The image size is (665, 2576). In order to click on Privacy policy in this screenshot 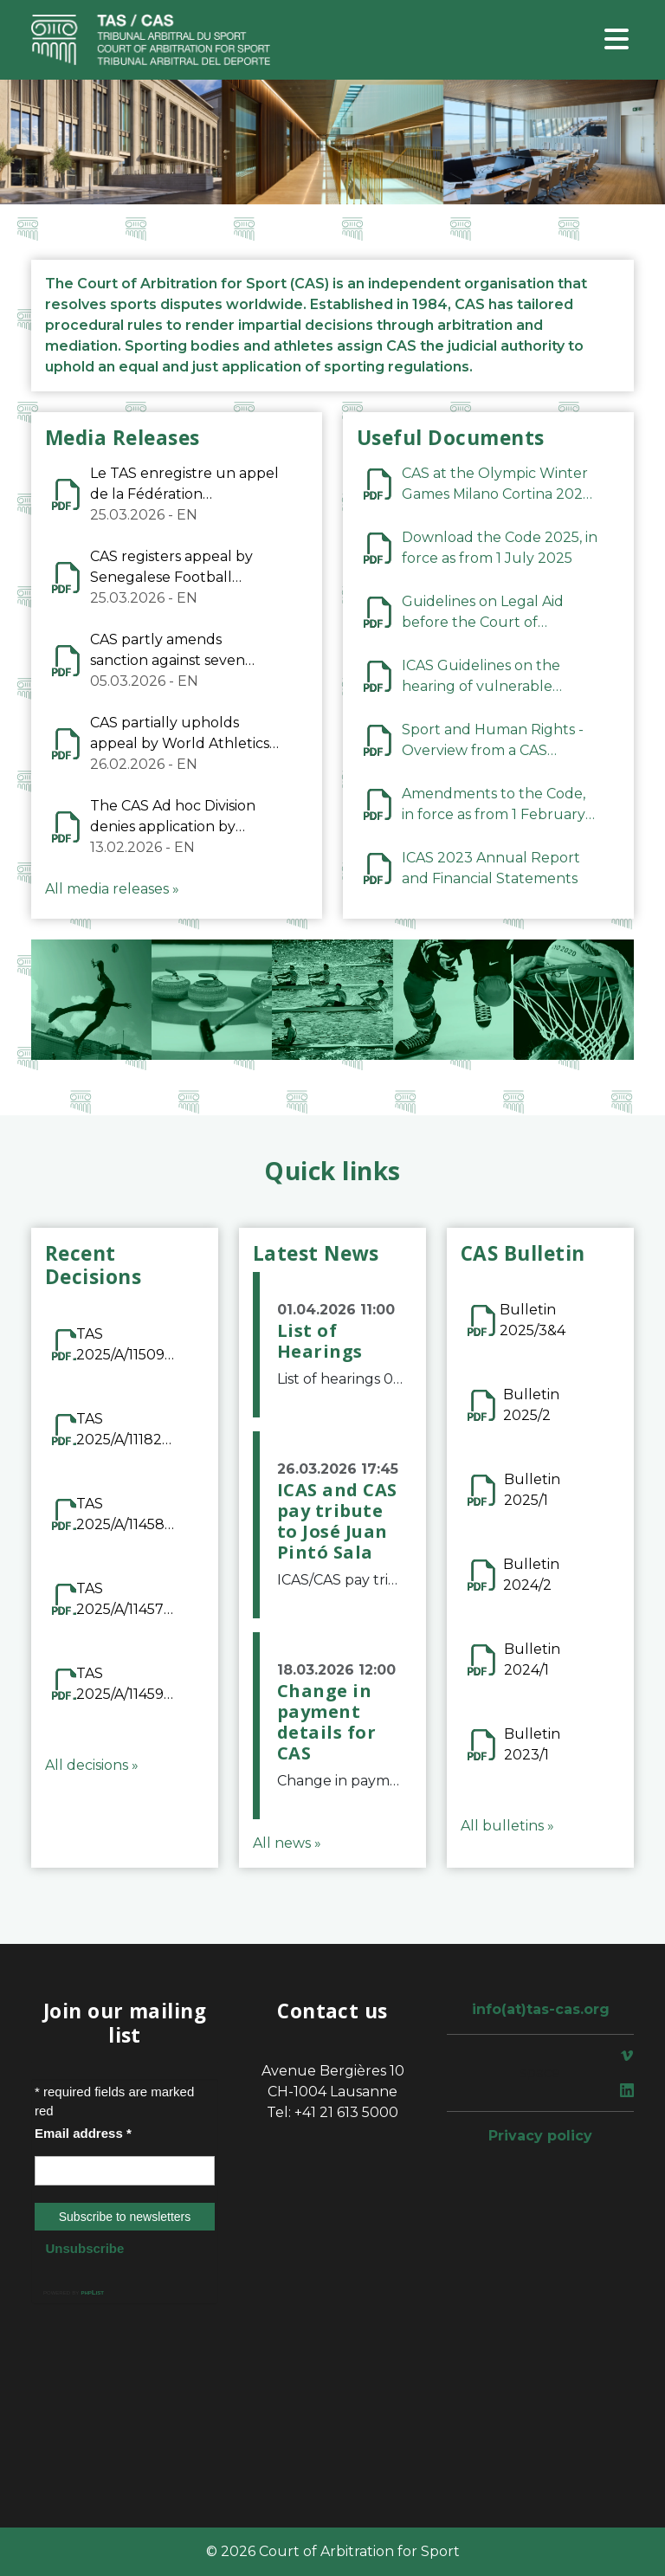, I will do `click(540, 2135)`.